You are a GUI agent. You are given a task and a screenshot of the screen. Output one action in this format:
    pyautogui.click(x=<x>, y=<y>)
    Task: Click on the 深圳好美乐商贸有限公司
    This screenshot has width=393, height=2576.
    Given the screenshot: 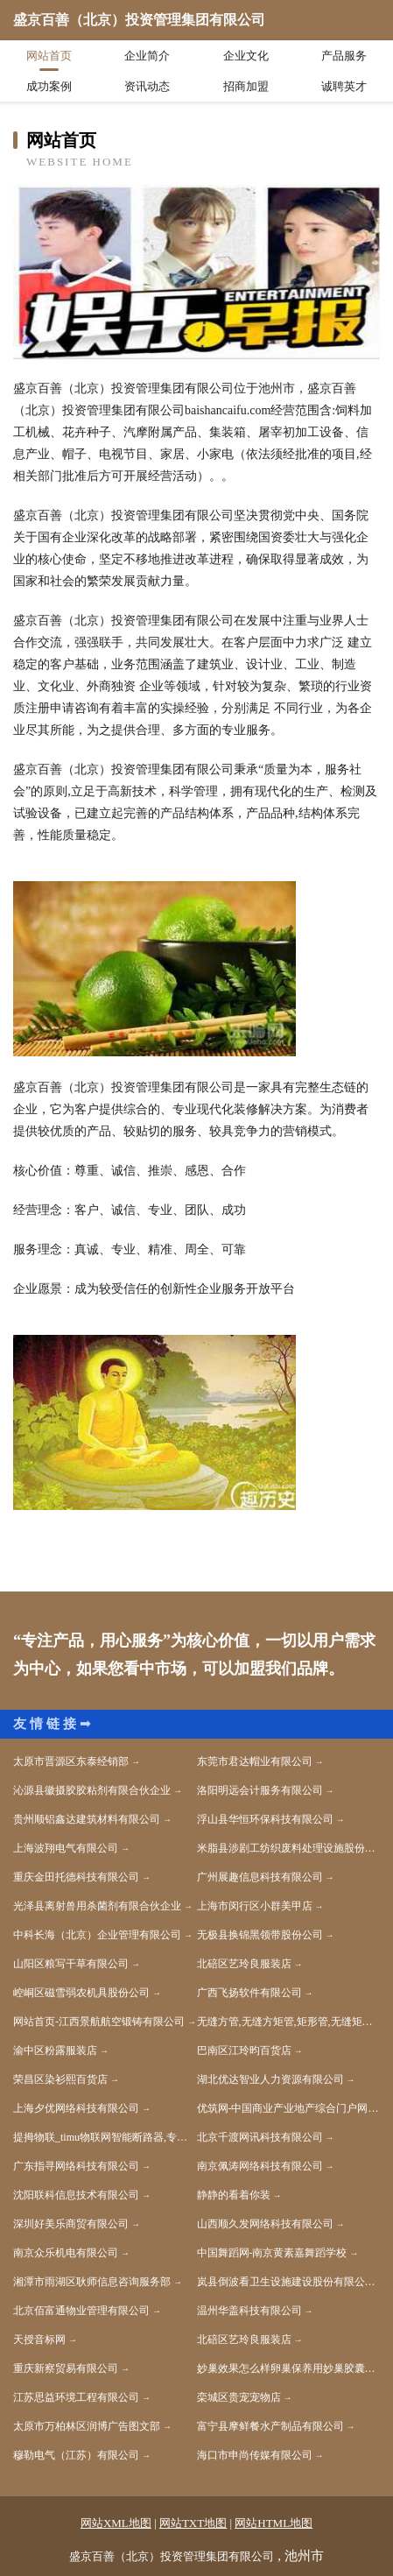 What is the action you would take?
    pyautogui.click(x=71, y=2224)
    